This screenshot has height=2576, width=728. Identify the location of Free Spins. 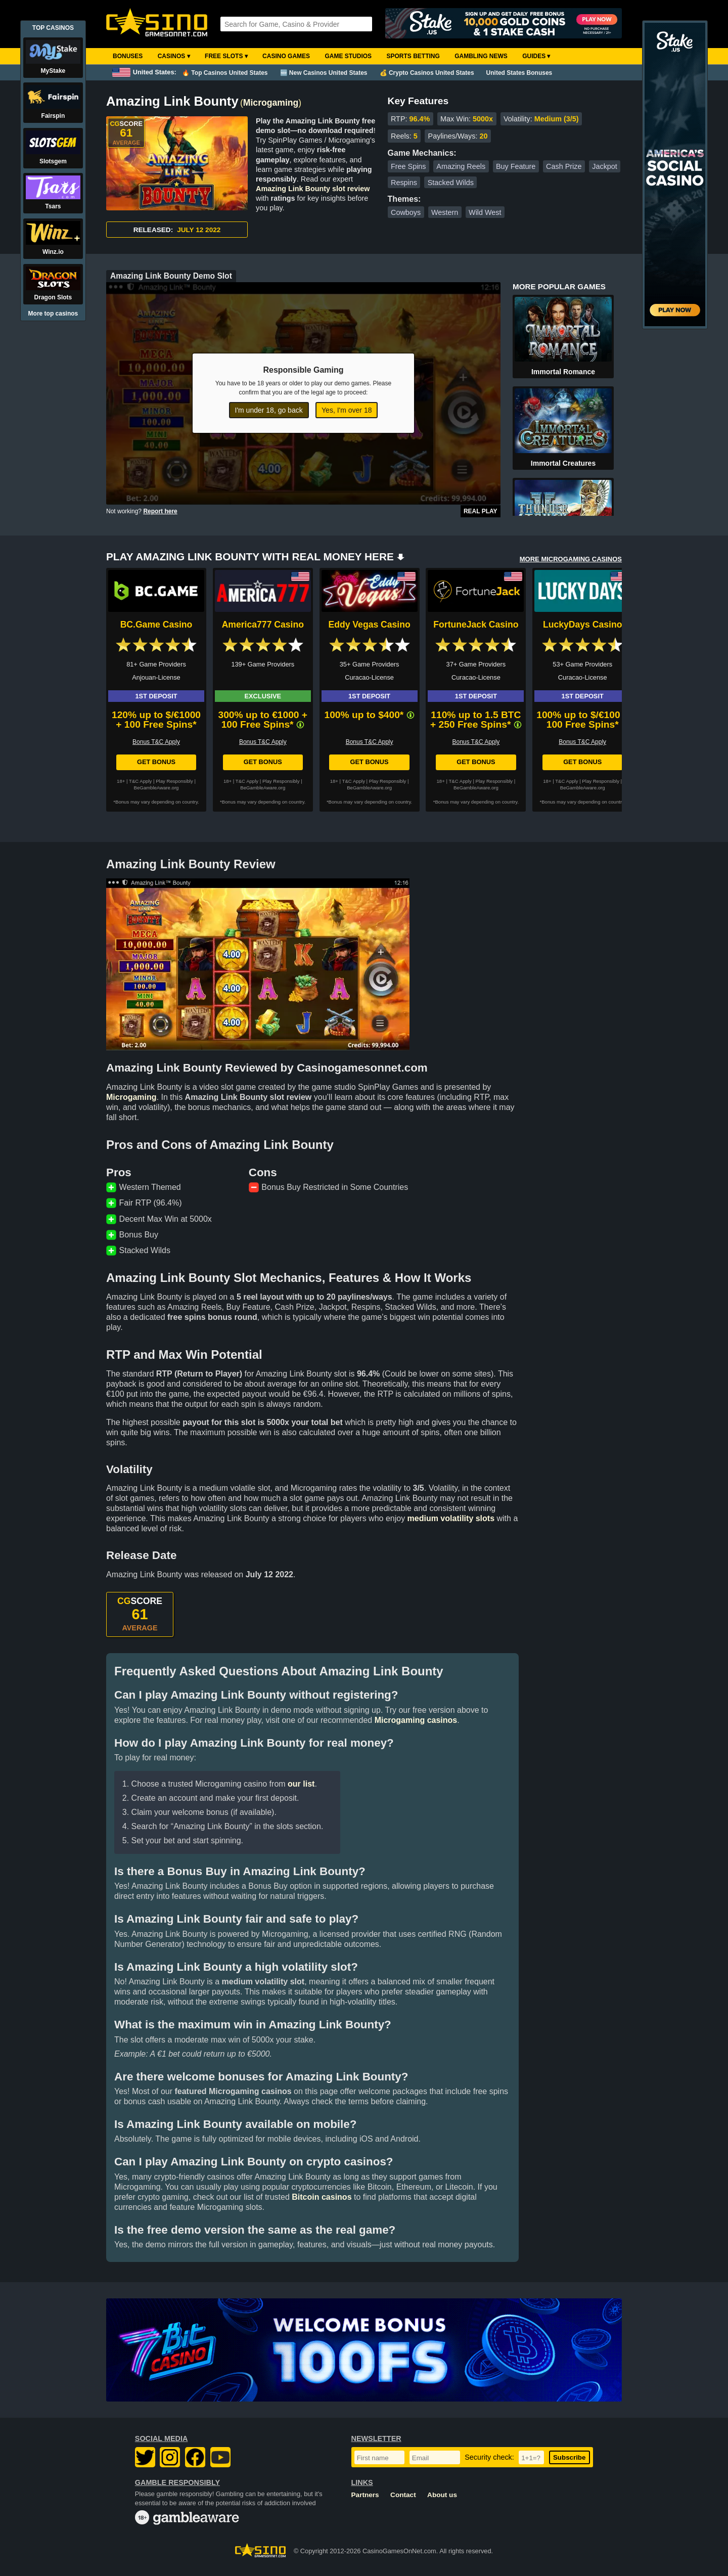
(408, 166).